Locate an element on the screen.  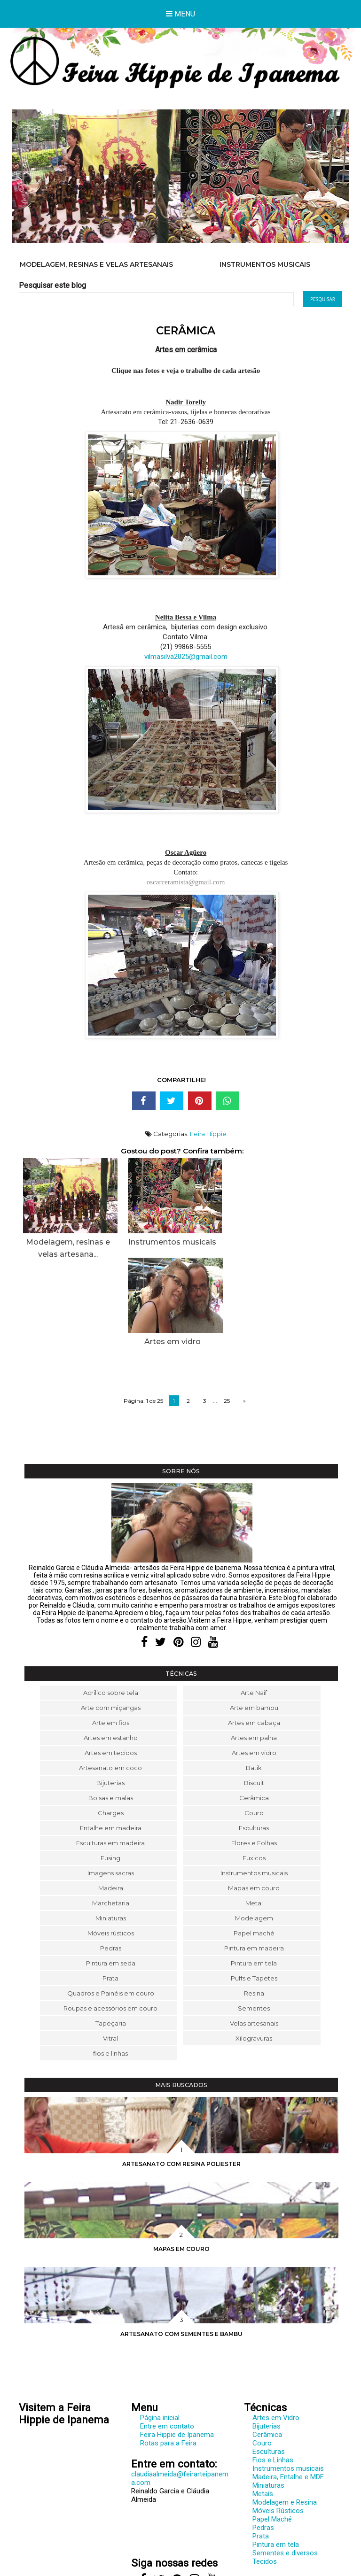
Metal is located at coordinates (254, 1815).